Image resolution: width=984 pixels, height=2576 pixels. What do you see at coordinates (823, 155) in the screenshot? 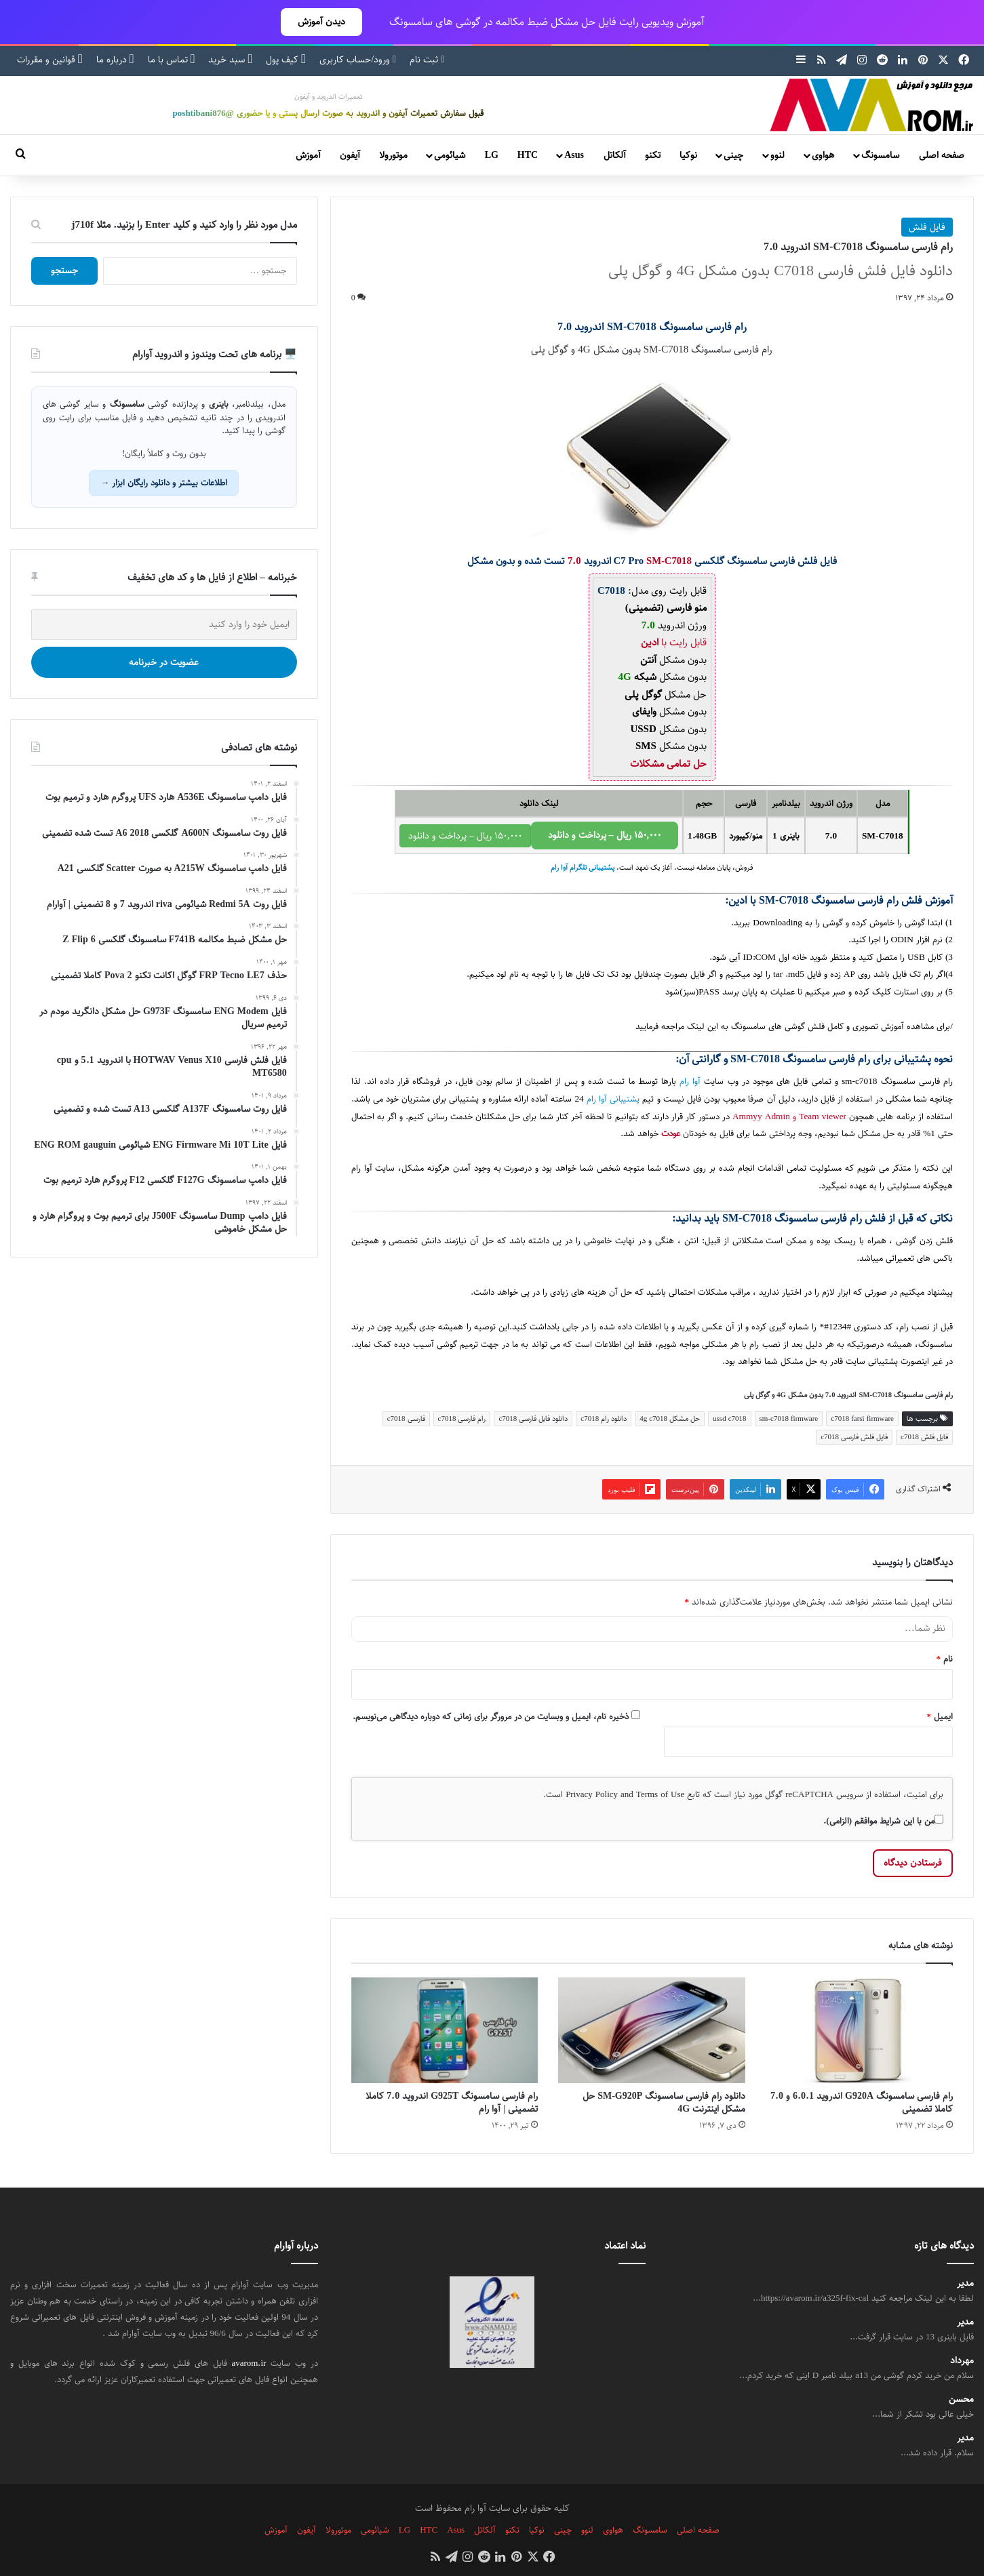
I see `هواوی` at bounding box center [823, 155].